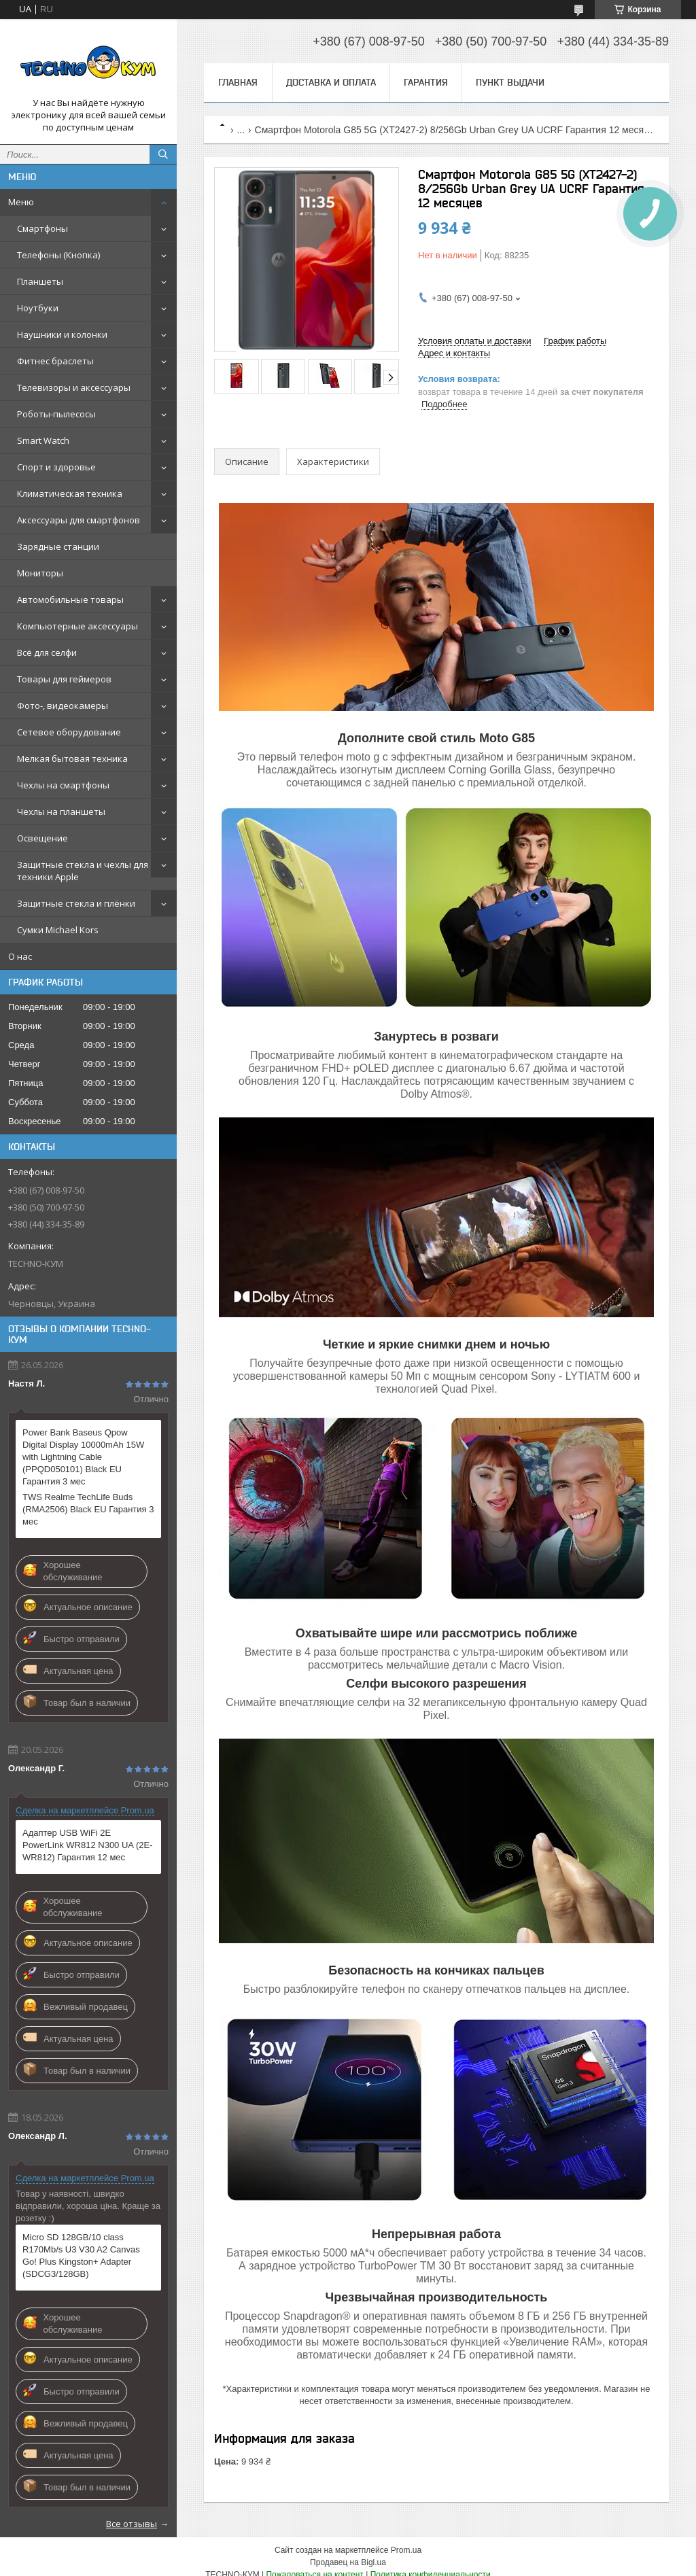 The width and height of the screenshot is (696, 2576). I want to click on Power Bank Baseus Qpow Digital Display 10000mAh 15W with Lightning Cable (PPQD050101) Black EU Гарантия 3 мес, so click(83, 1456).